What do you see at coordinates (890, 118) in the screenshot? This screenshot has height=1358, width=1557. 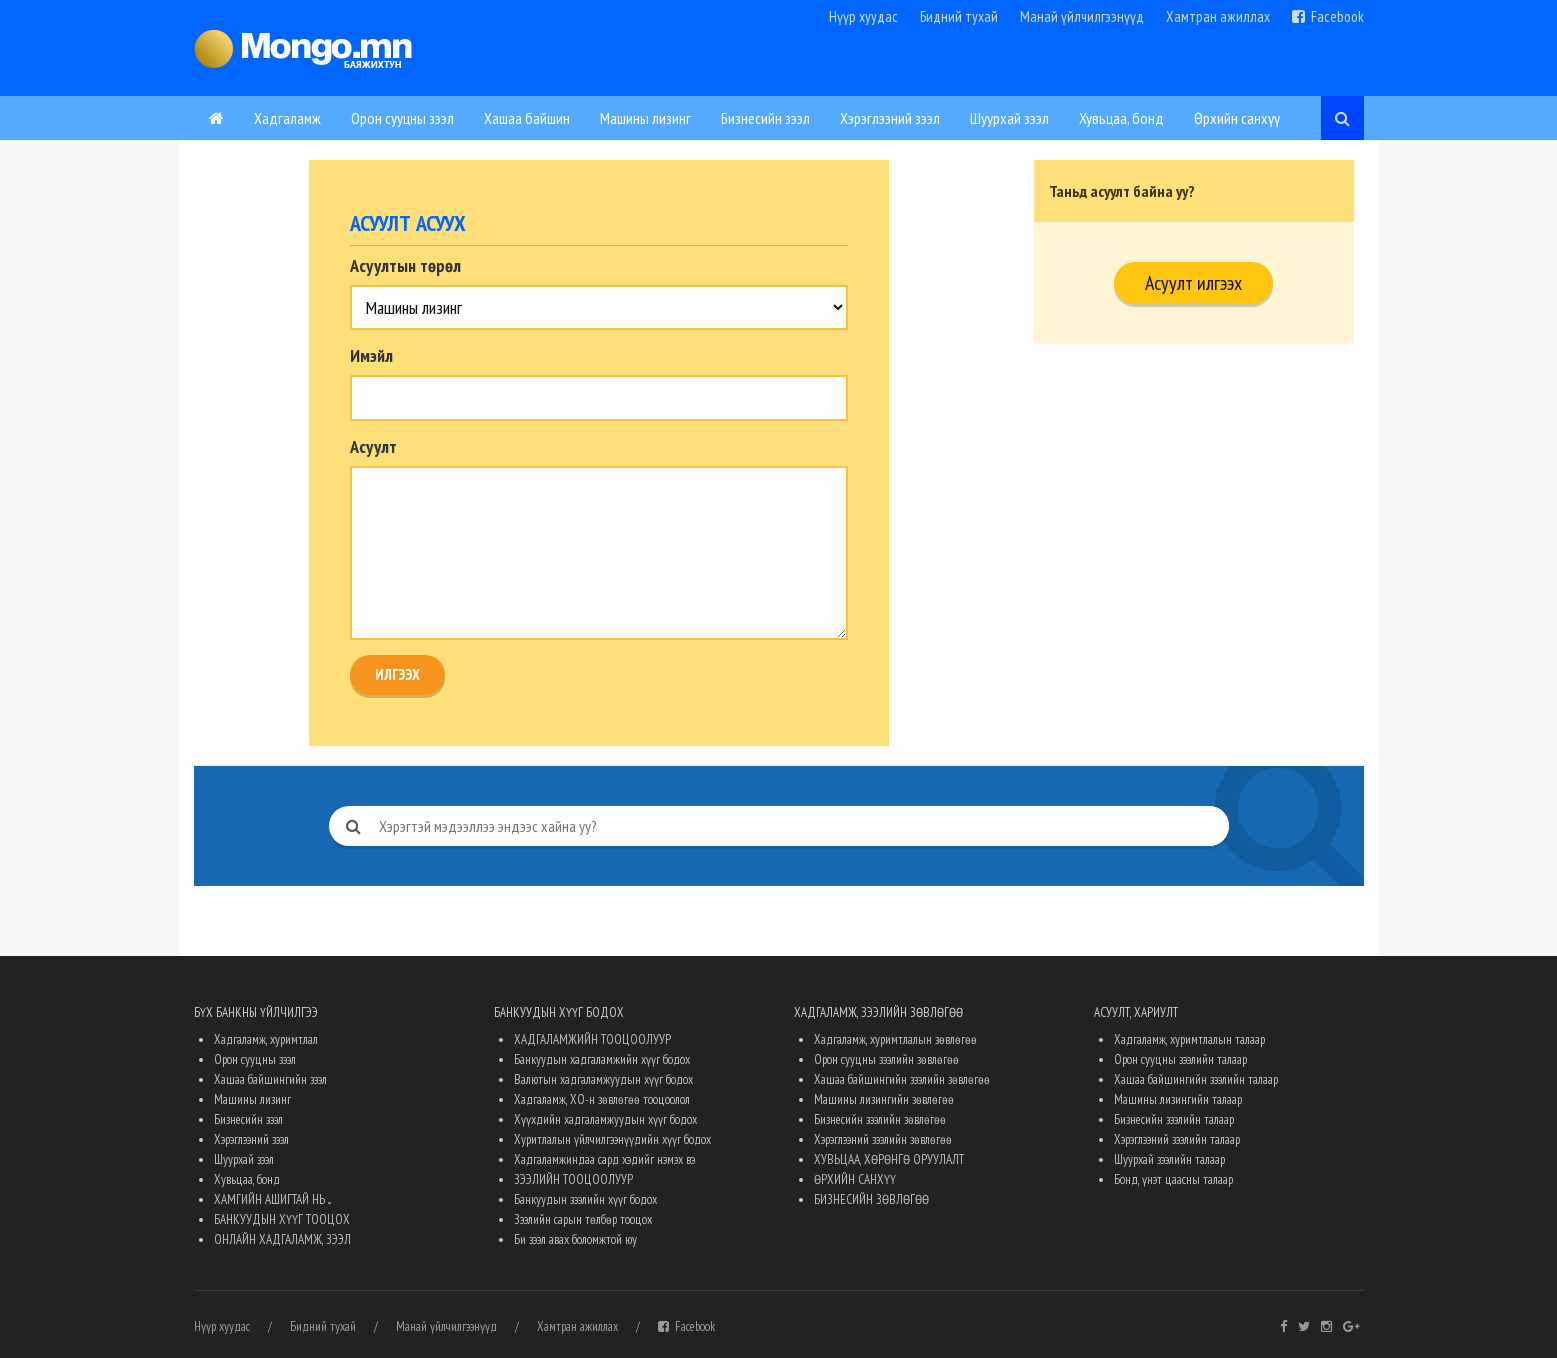 I see `Хэрэглээний зээл` at bounding box center [890, 118].